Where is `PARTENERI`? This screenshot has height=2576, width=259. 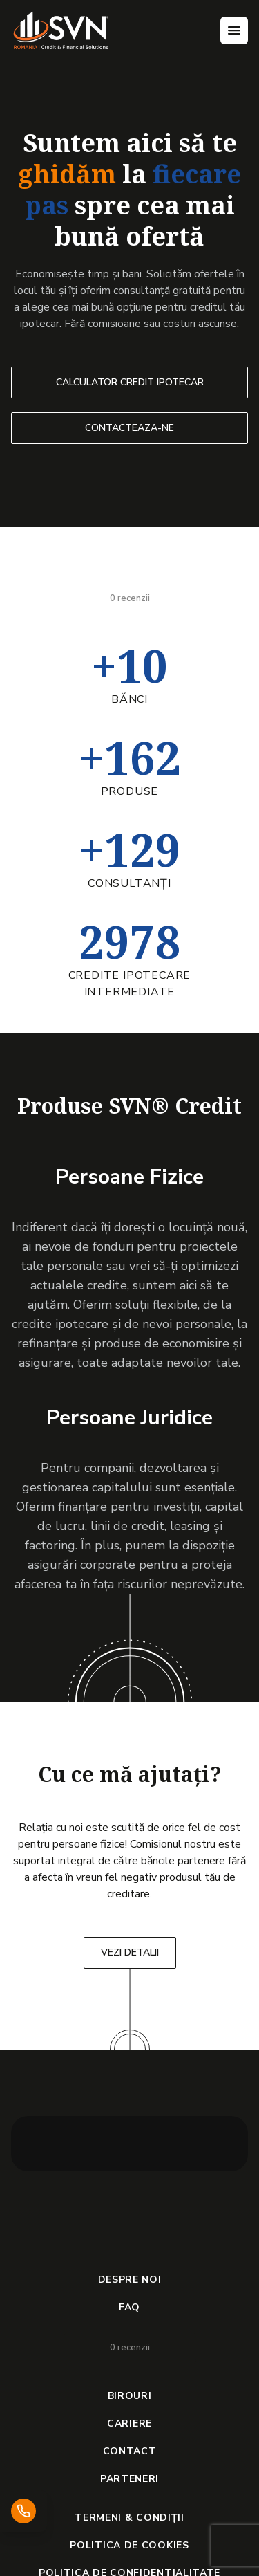
PARTENERI is located at coordinates (129, 2478).